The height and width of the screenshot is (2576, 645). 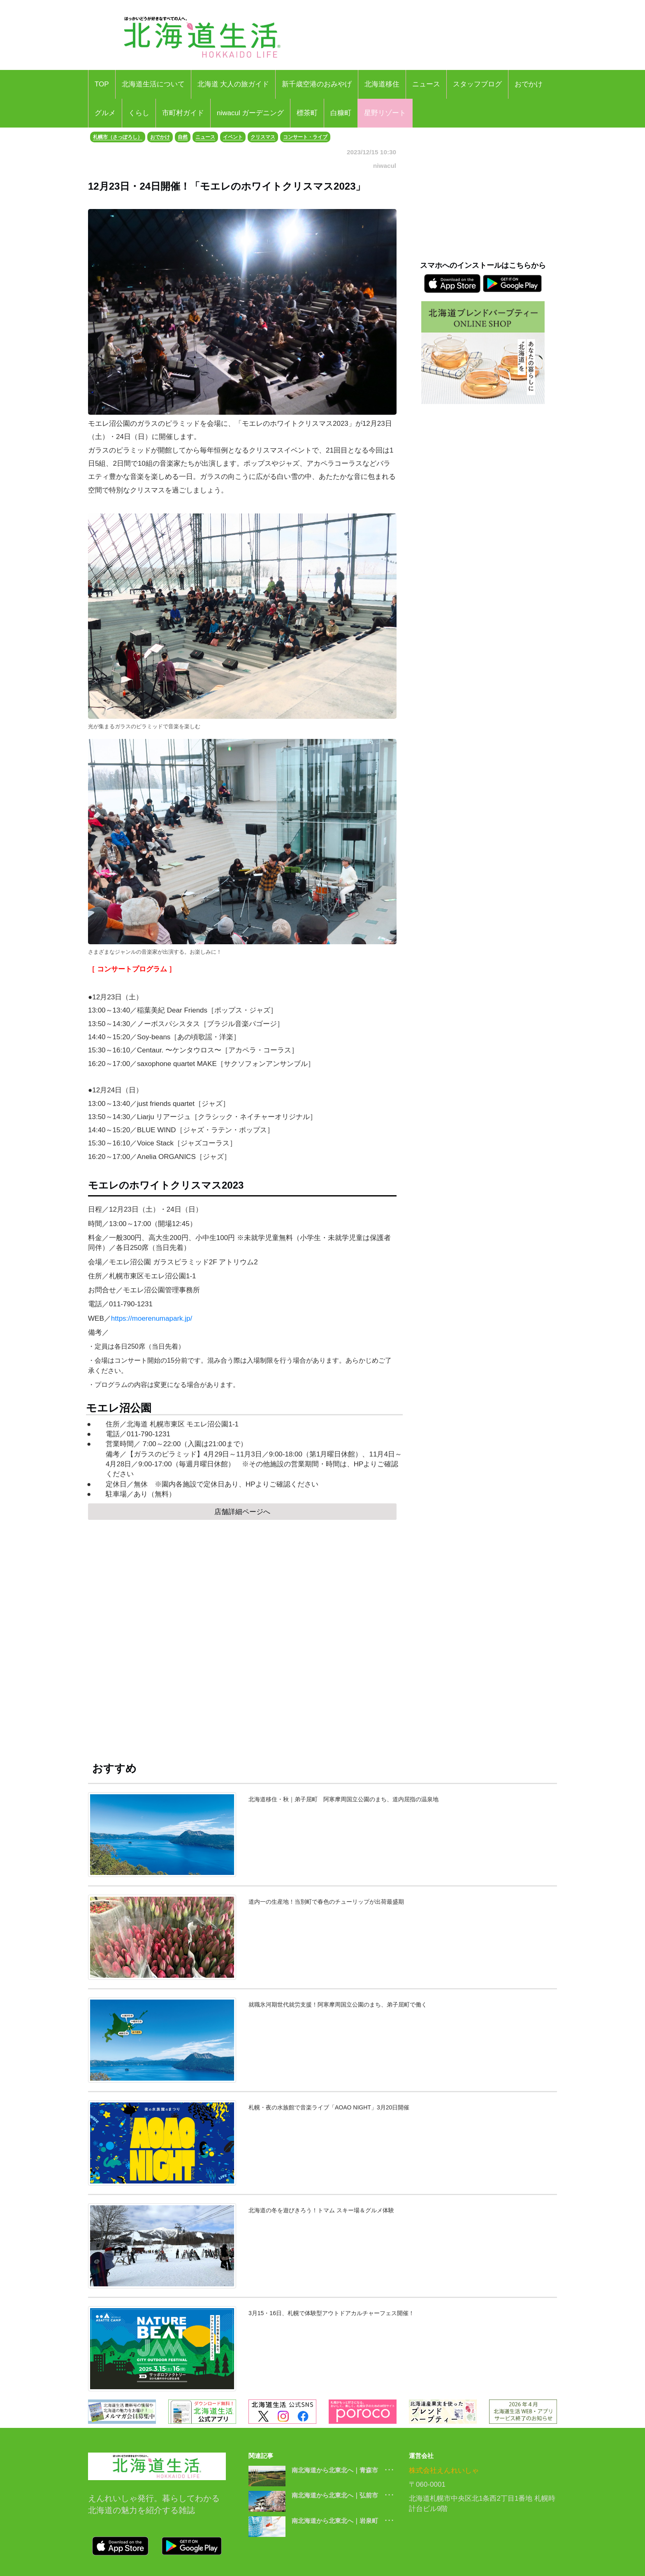 I want to click on コンサート・ライブ, so click(x=305, y=137).